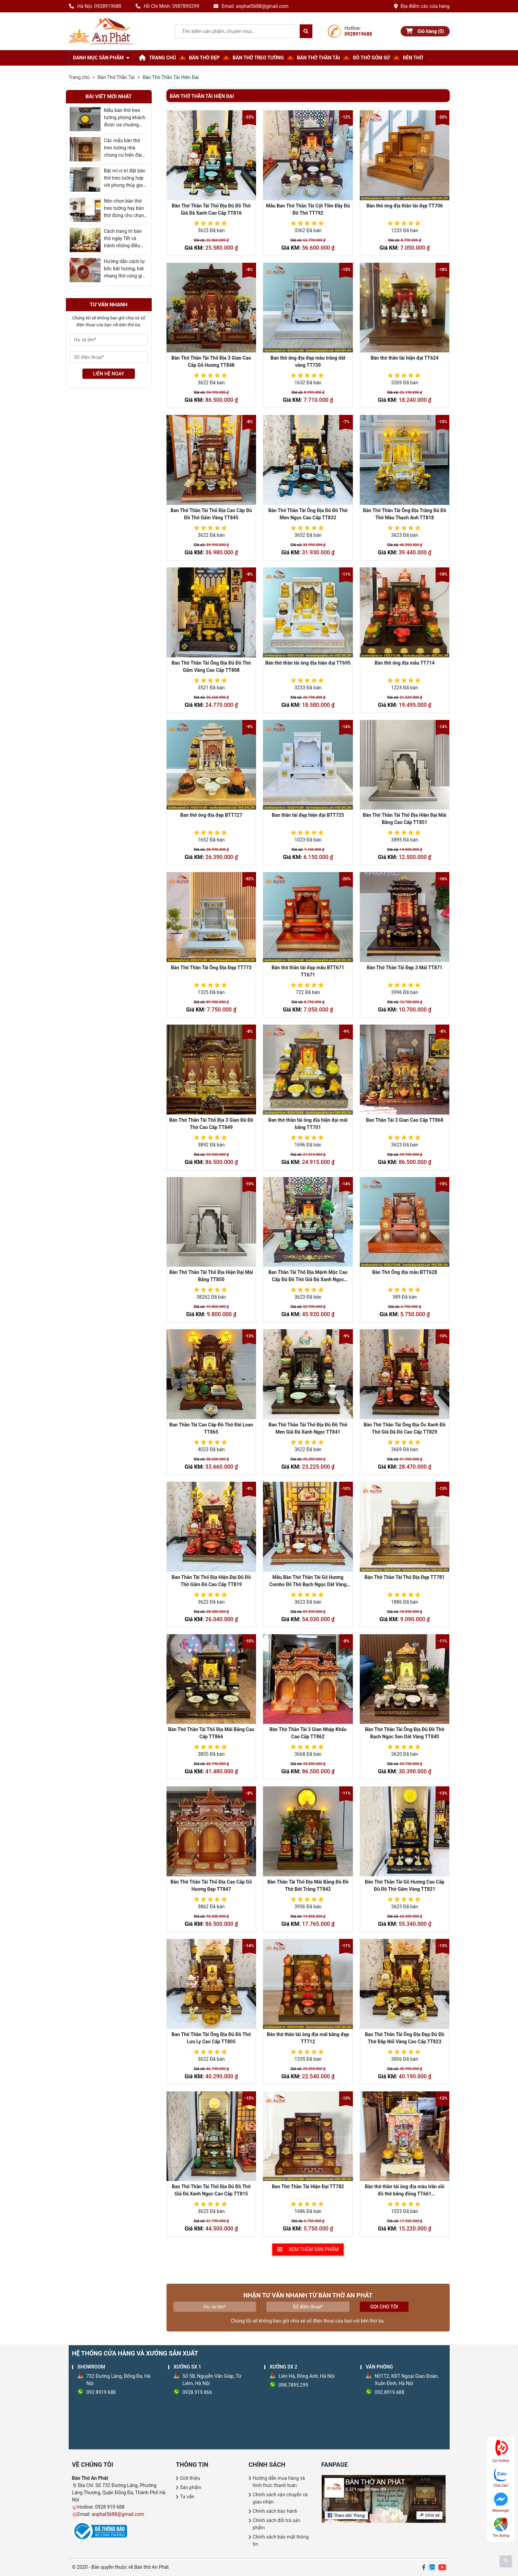 This screenshot has width=518, height=2576. I want to click on LIÊN HỆ NGAY, so click(108, 373).